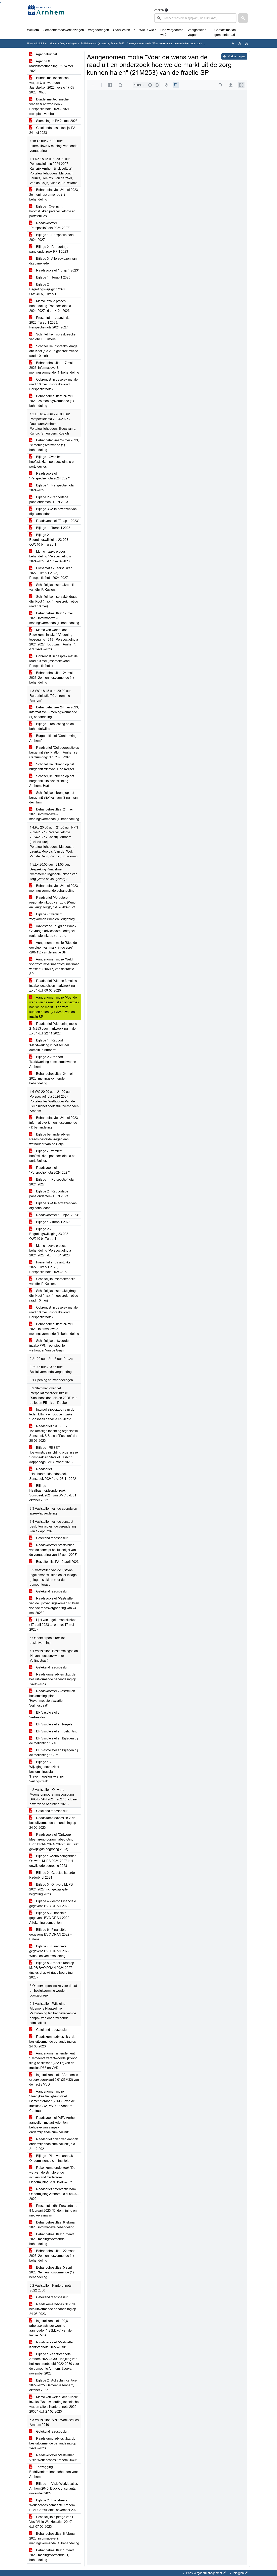 The height and width of the screenshot is (2576, 277). I want to click on Ingetrokken motie "0,6 arbeidsplaats per woning aanhouden" (23M27g) van de fractie PvdA, so click(50, 2328).